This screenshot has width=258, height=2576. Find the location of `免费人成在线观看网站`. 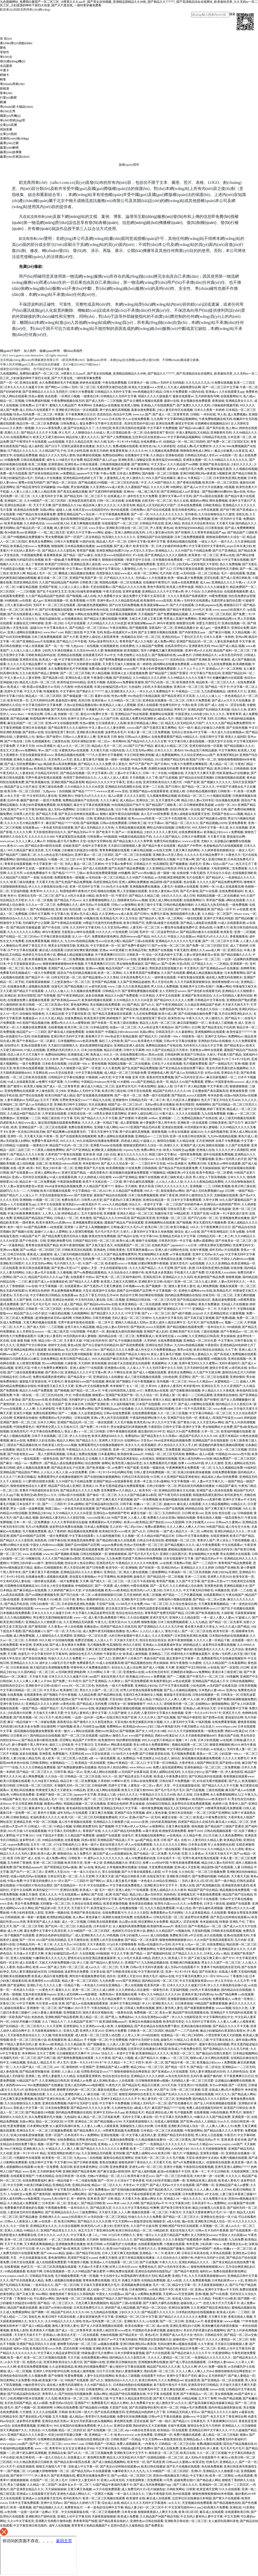

免费人成在线观看网站 is located at coordinates (168, 1767).